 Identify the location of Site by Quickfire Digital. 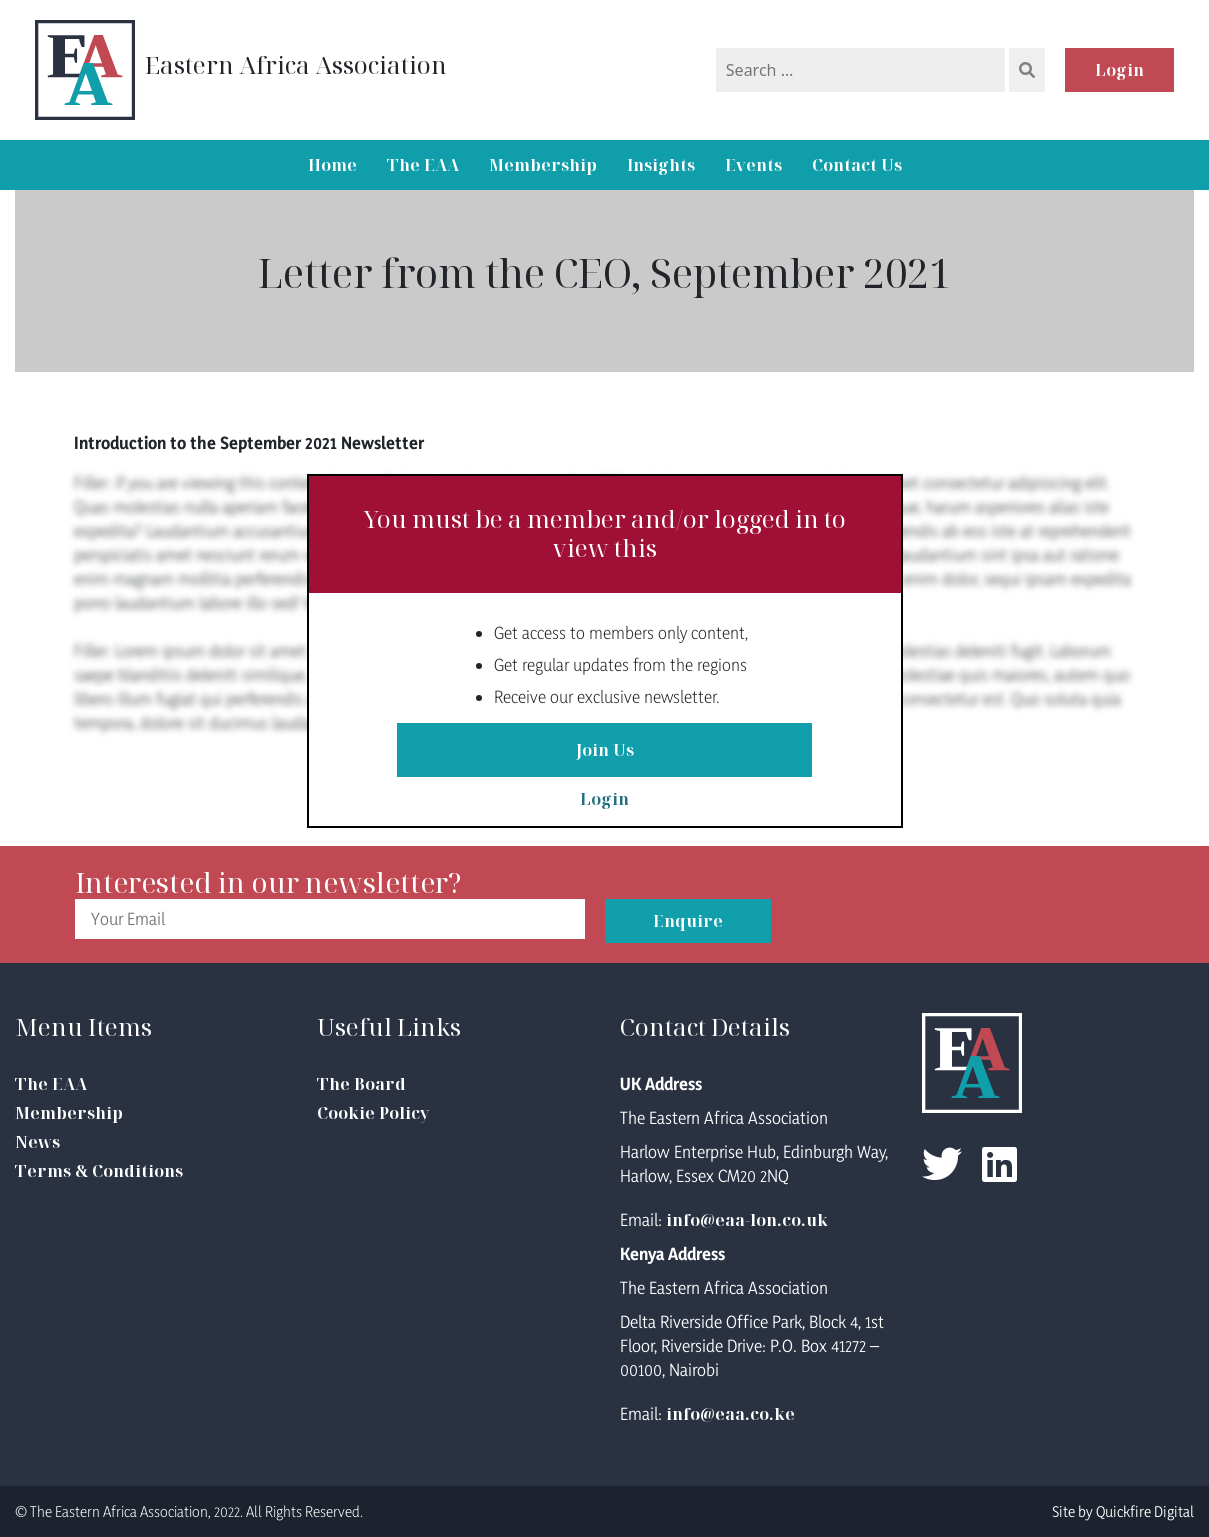
(1123, 1511).